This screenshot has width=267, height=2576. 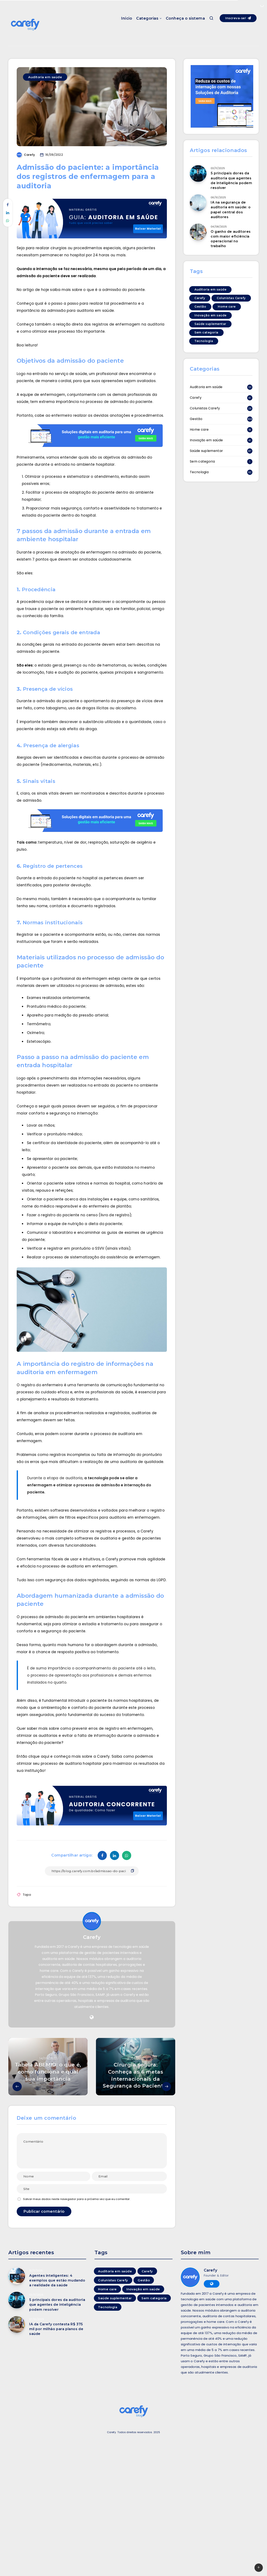 What do you see at coordinates (16, 2324) in the screenshot?
I see `[IA da Carefy contesta R$ 375 mil por milhão para planos de saúde]` at bounding box center [16, 2324].